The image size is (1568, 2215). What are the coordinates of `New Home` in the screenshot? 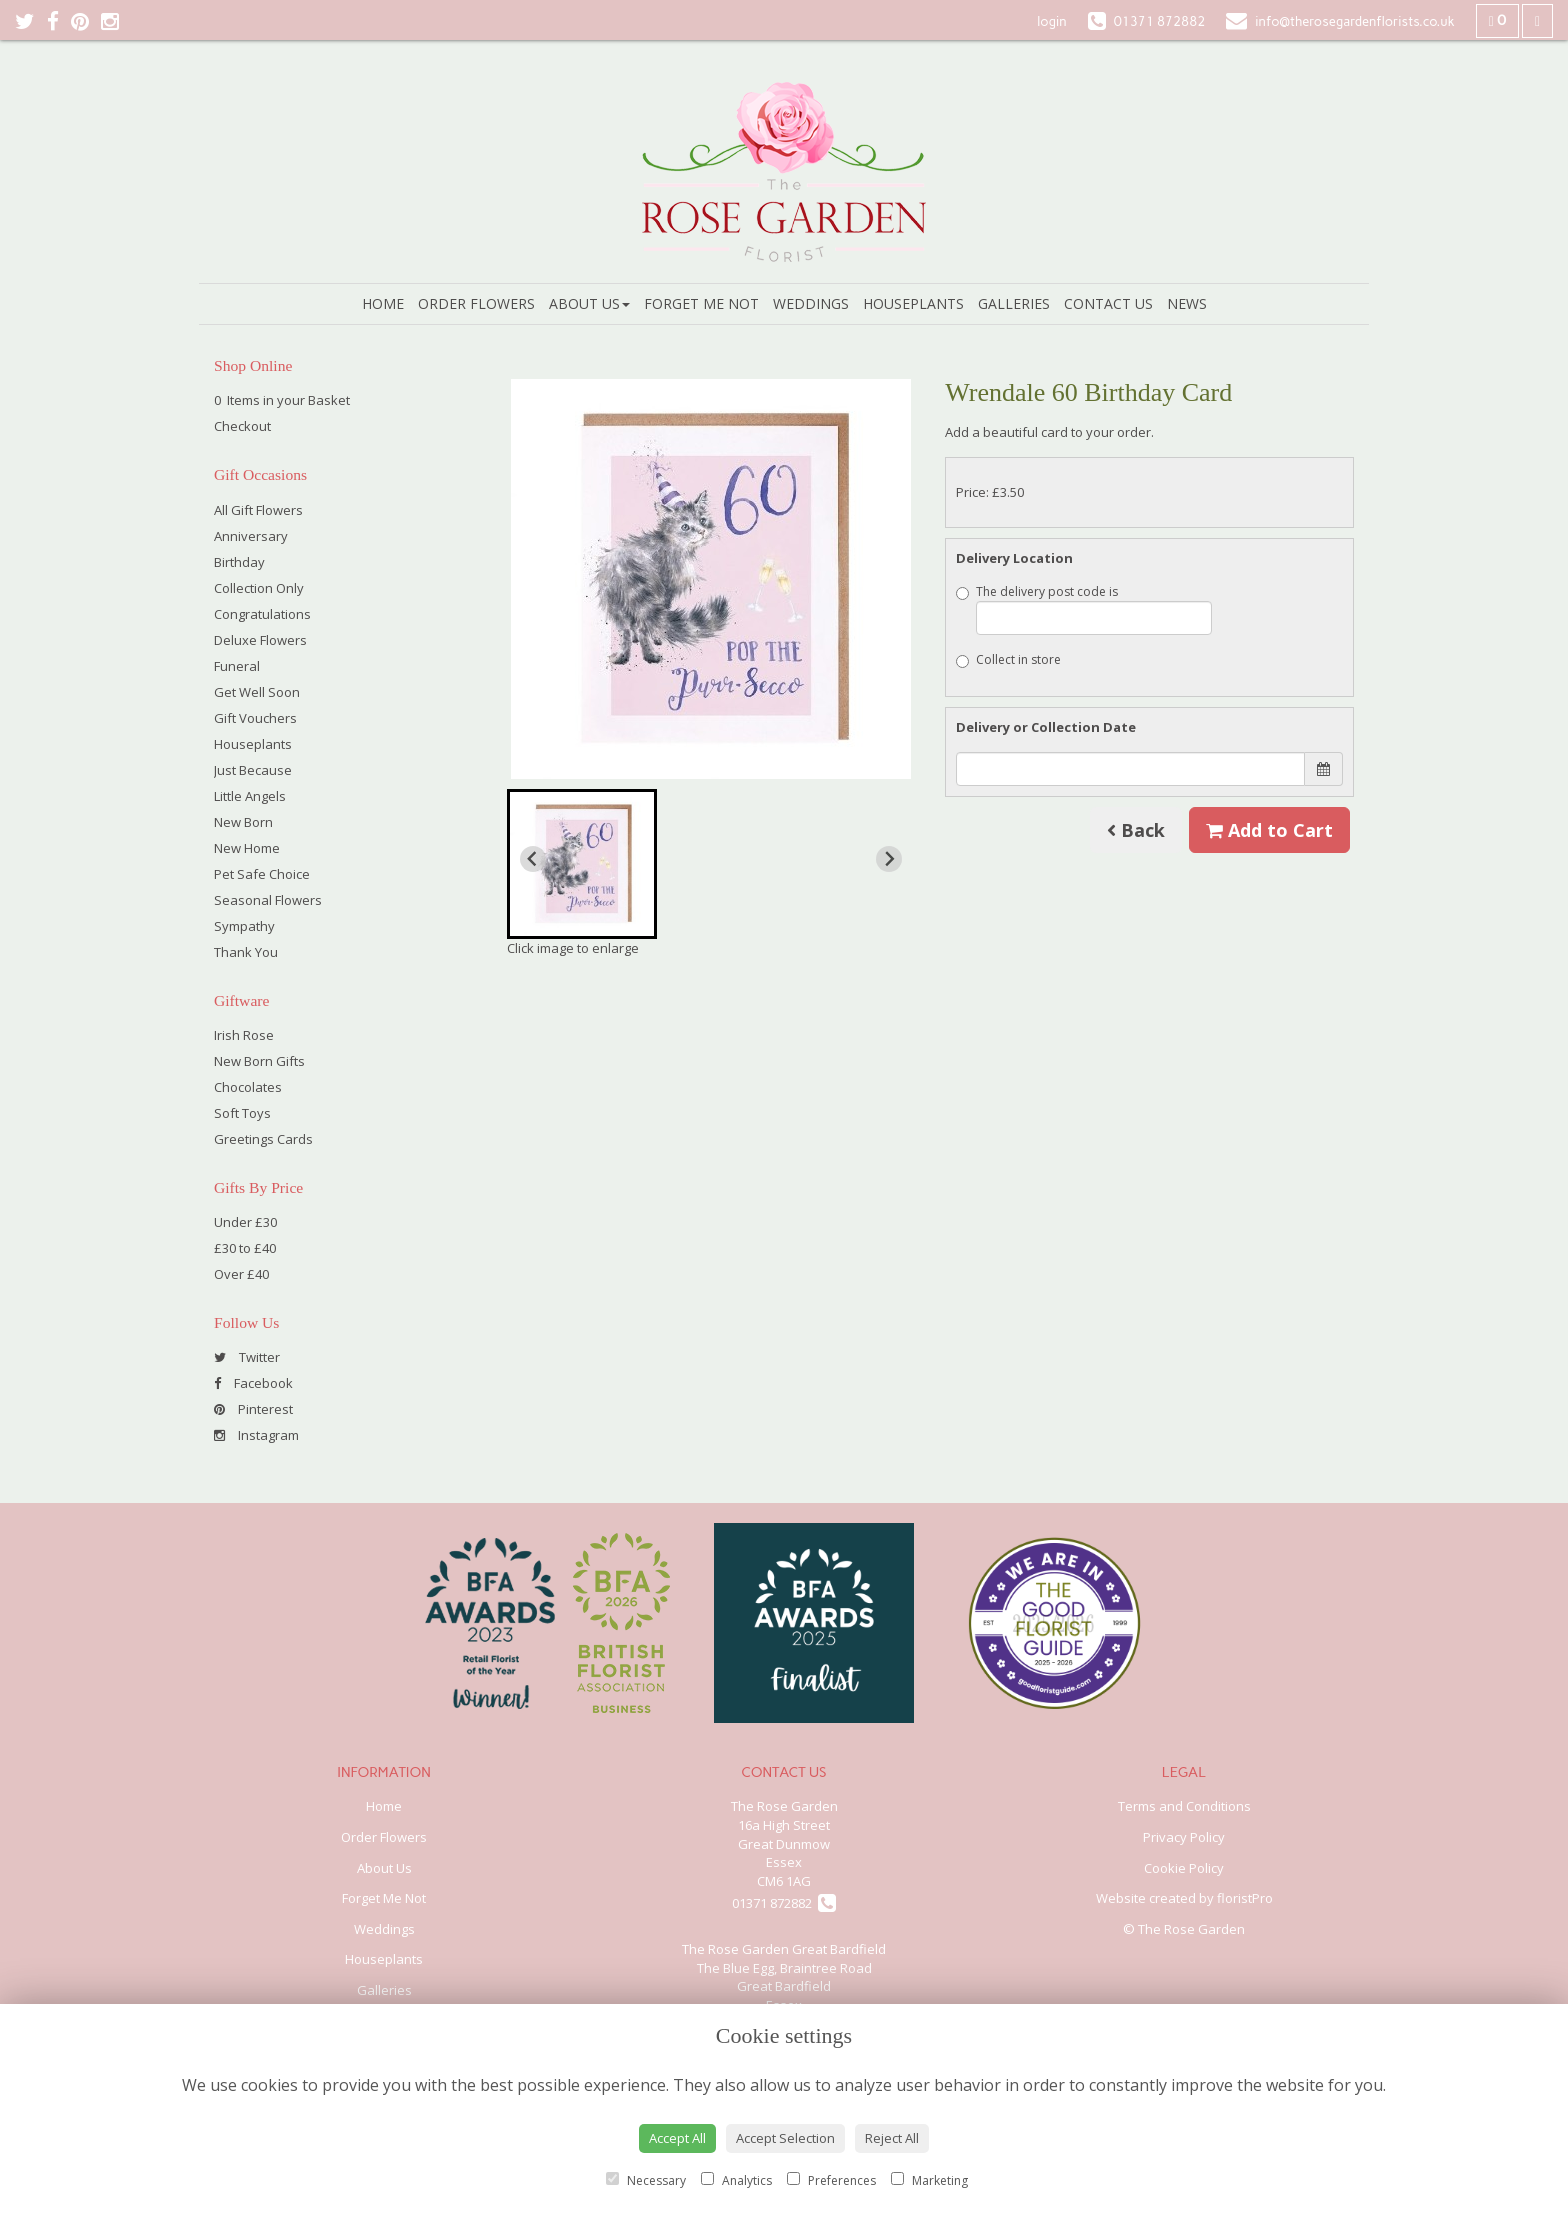 It's located at (247, 848).